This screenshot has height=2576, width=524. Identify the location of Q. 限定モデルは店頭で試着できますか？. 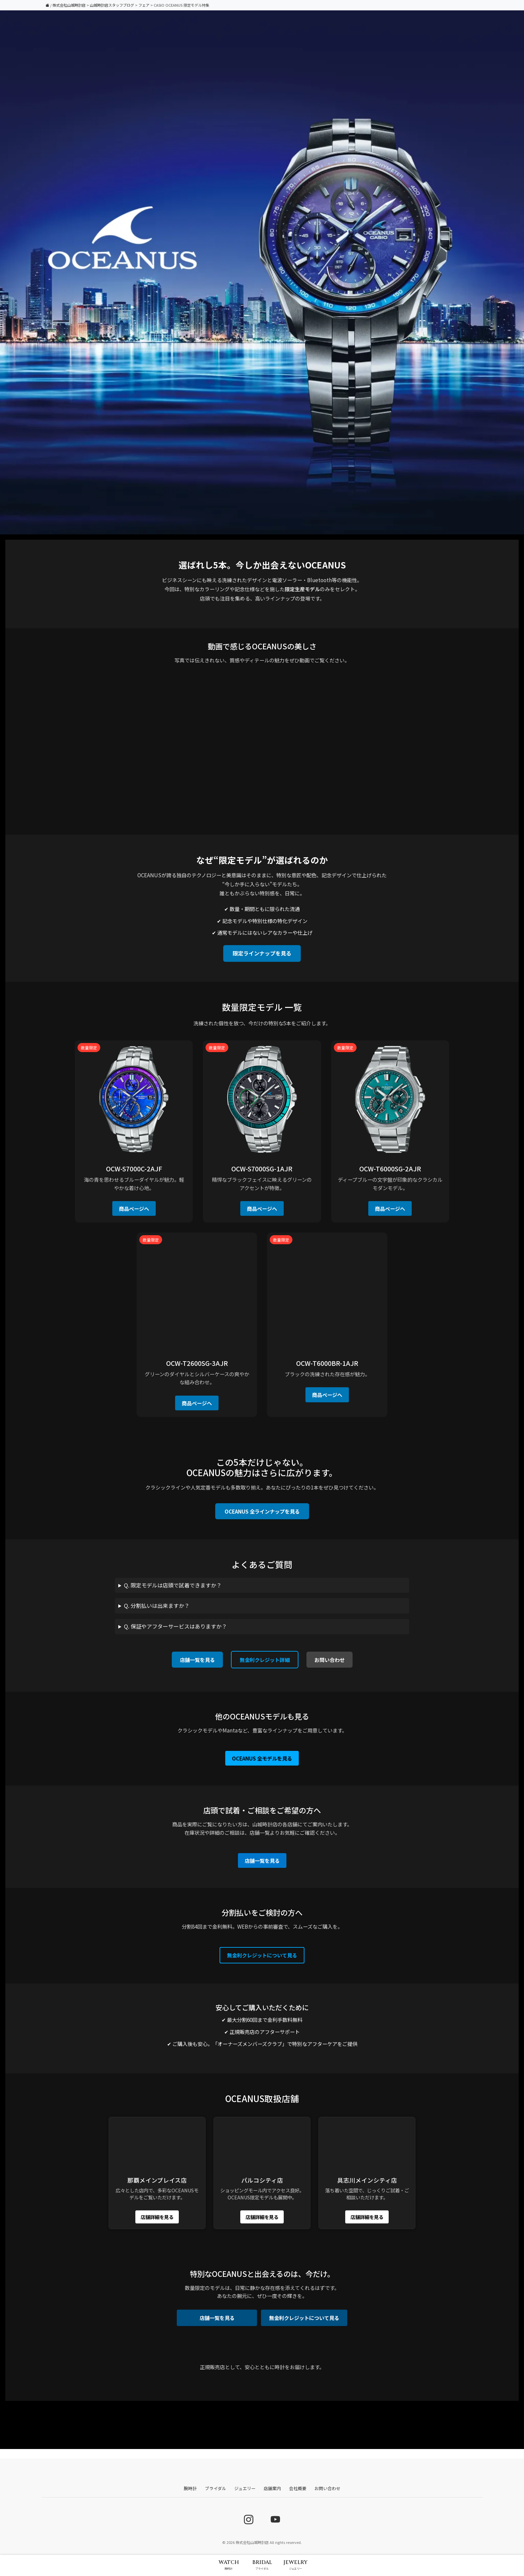
(173, 1585).